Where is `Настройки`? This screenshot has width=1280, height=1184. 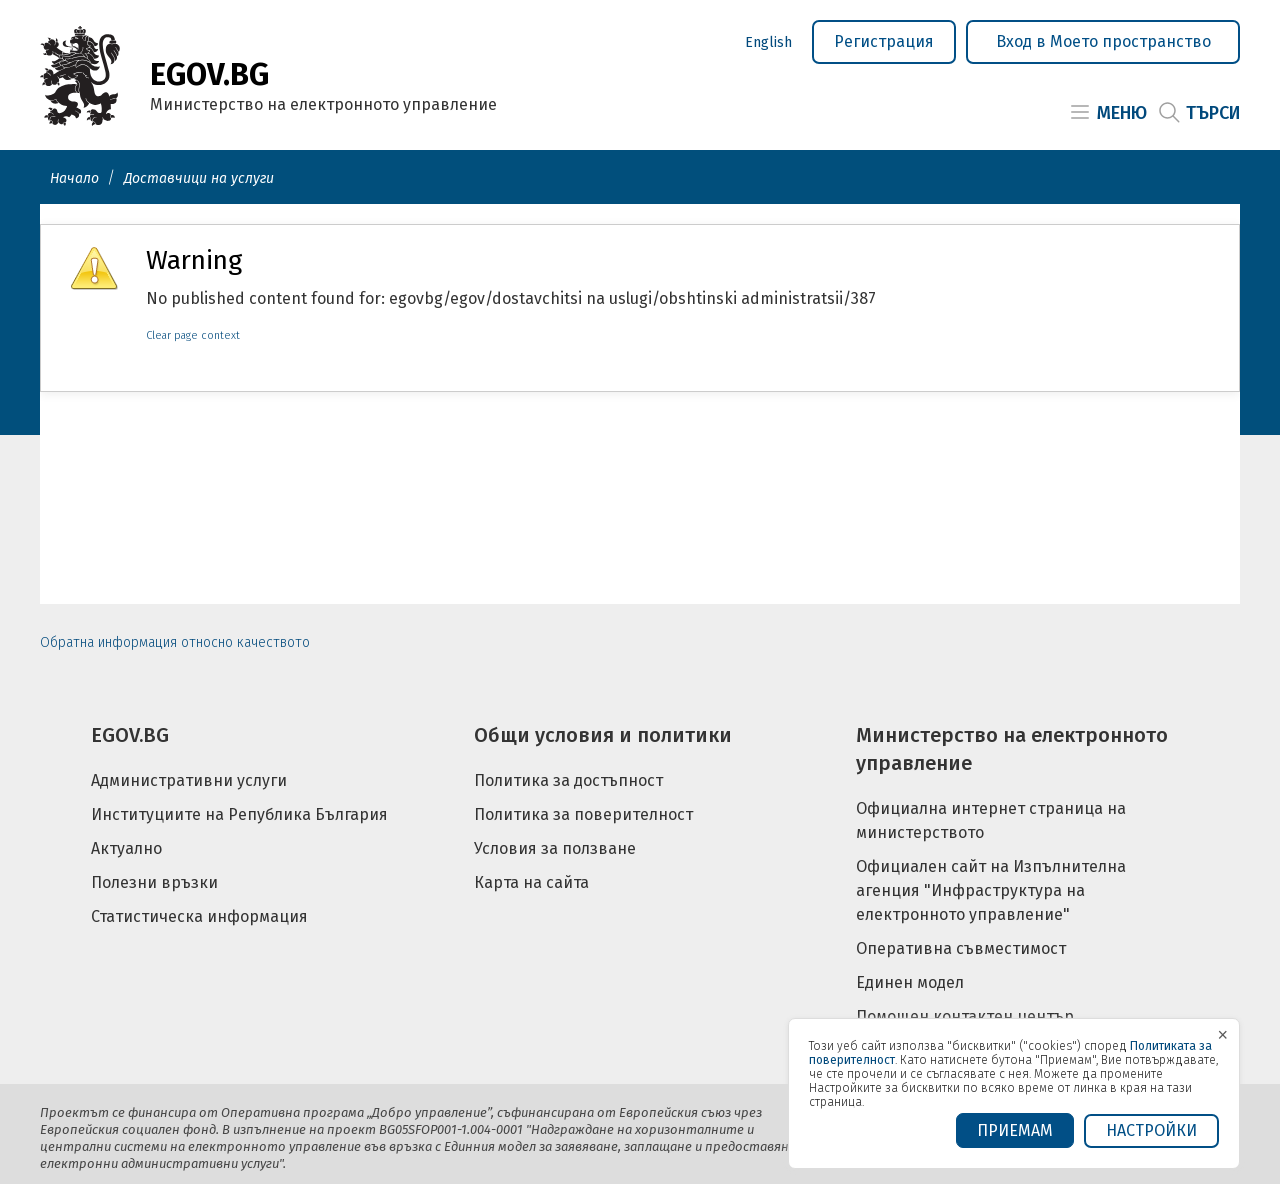 Настройки is located at coordinates (1151, 1130).